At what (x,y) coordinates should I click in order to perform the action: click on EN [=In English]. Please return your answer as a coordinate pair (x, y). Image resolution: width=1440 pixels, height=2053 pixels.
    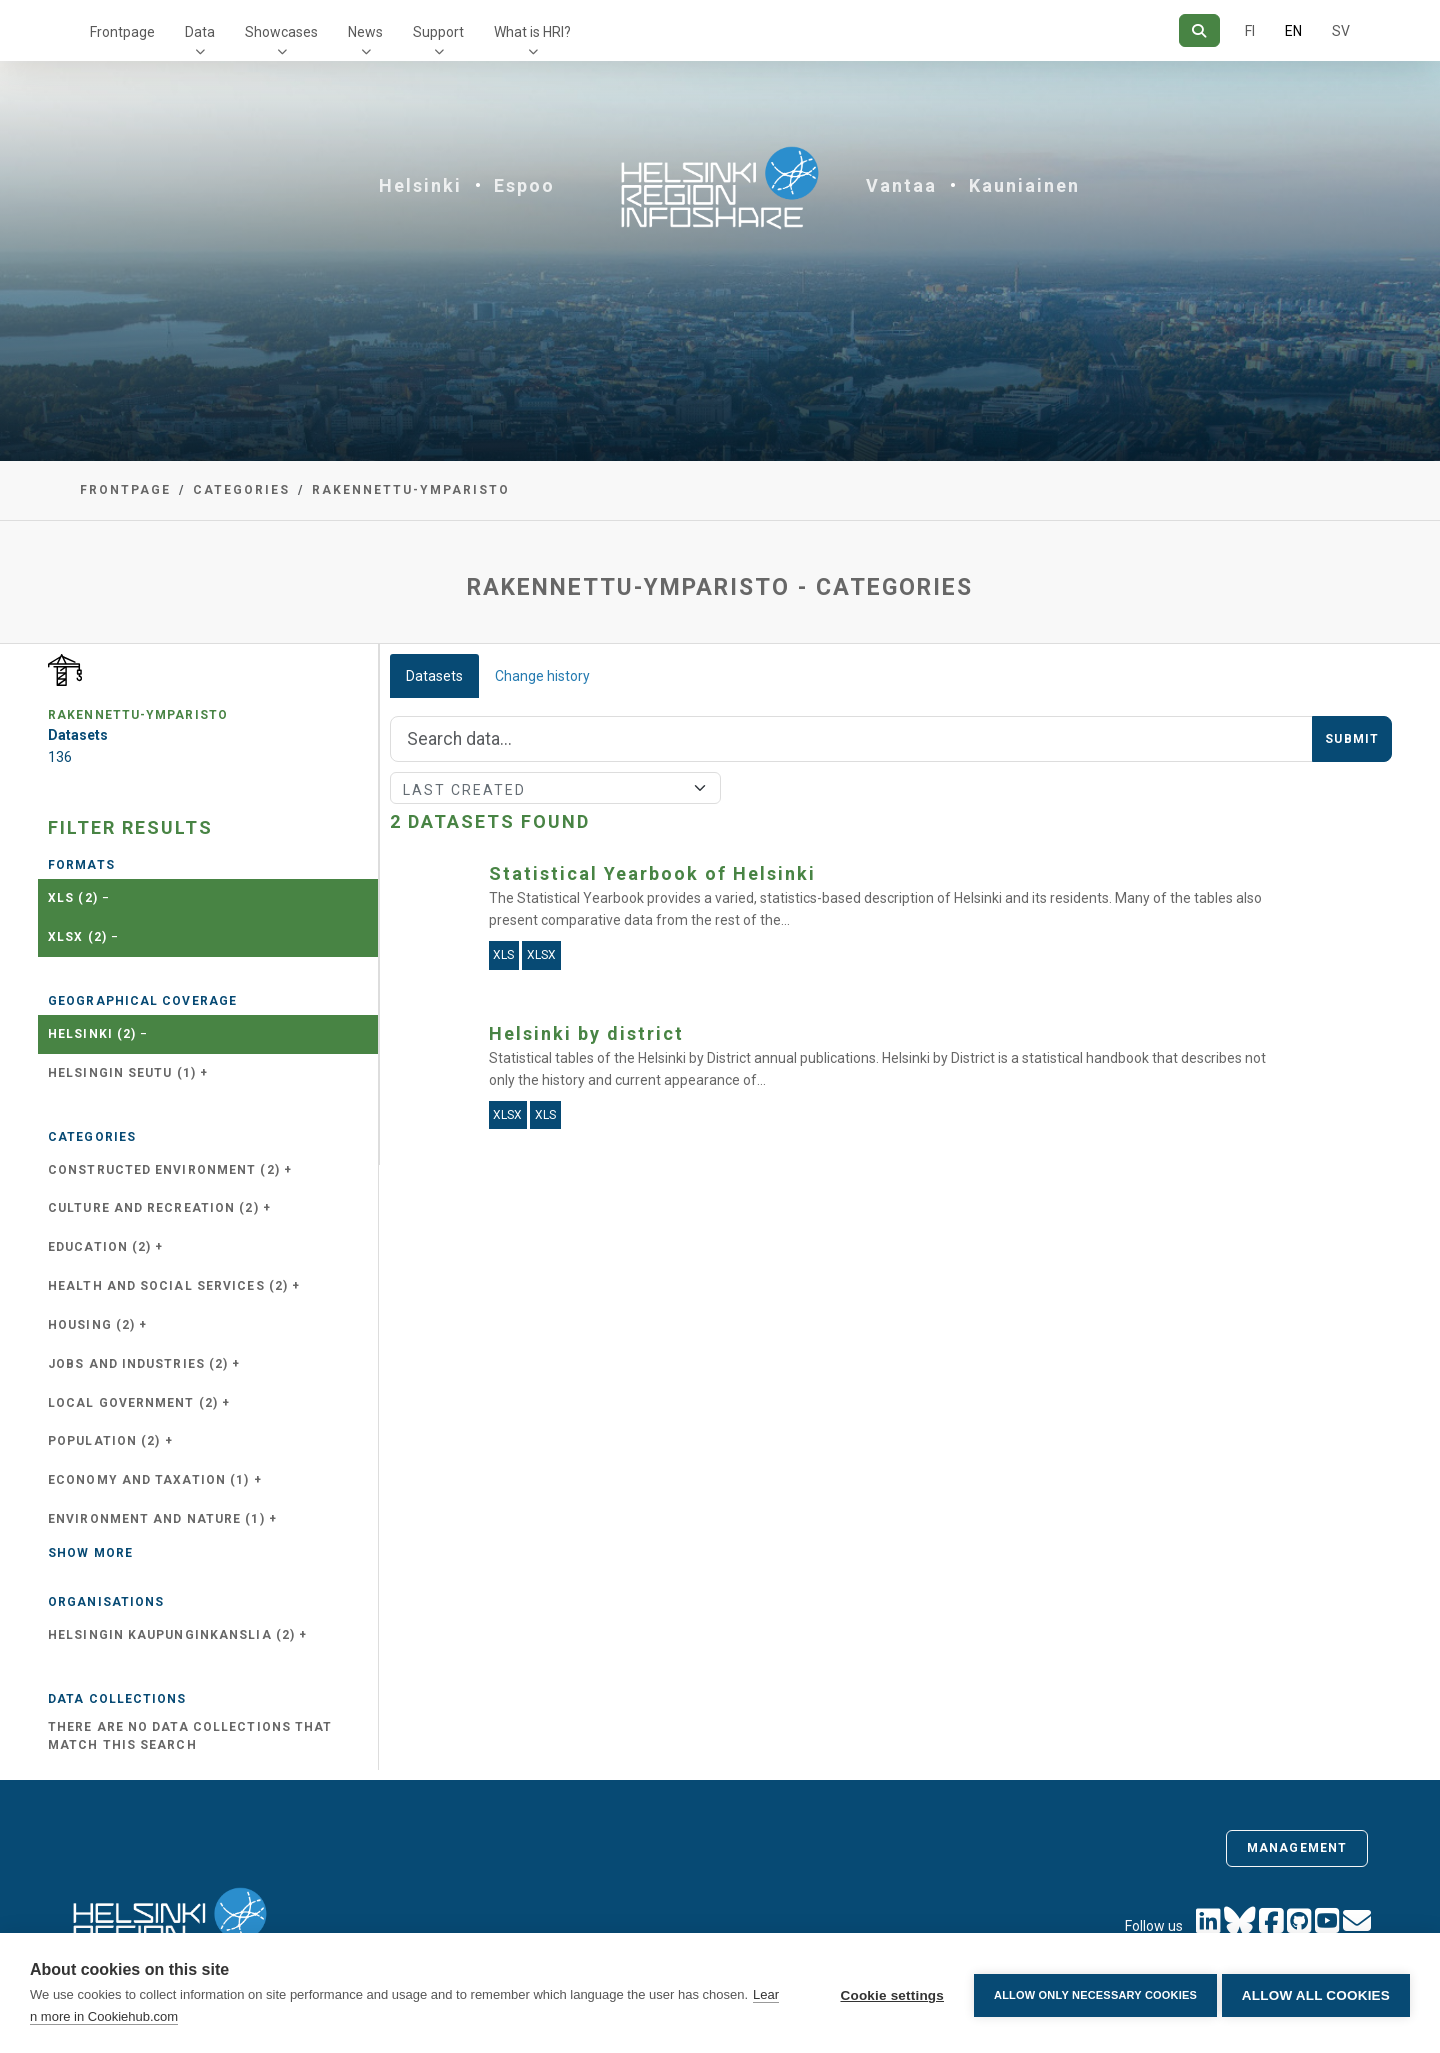
    Looking at the image, I should click on (1293, 31).